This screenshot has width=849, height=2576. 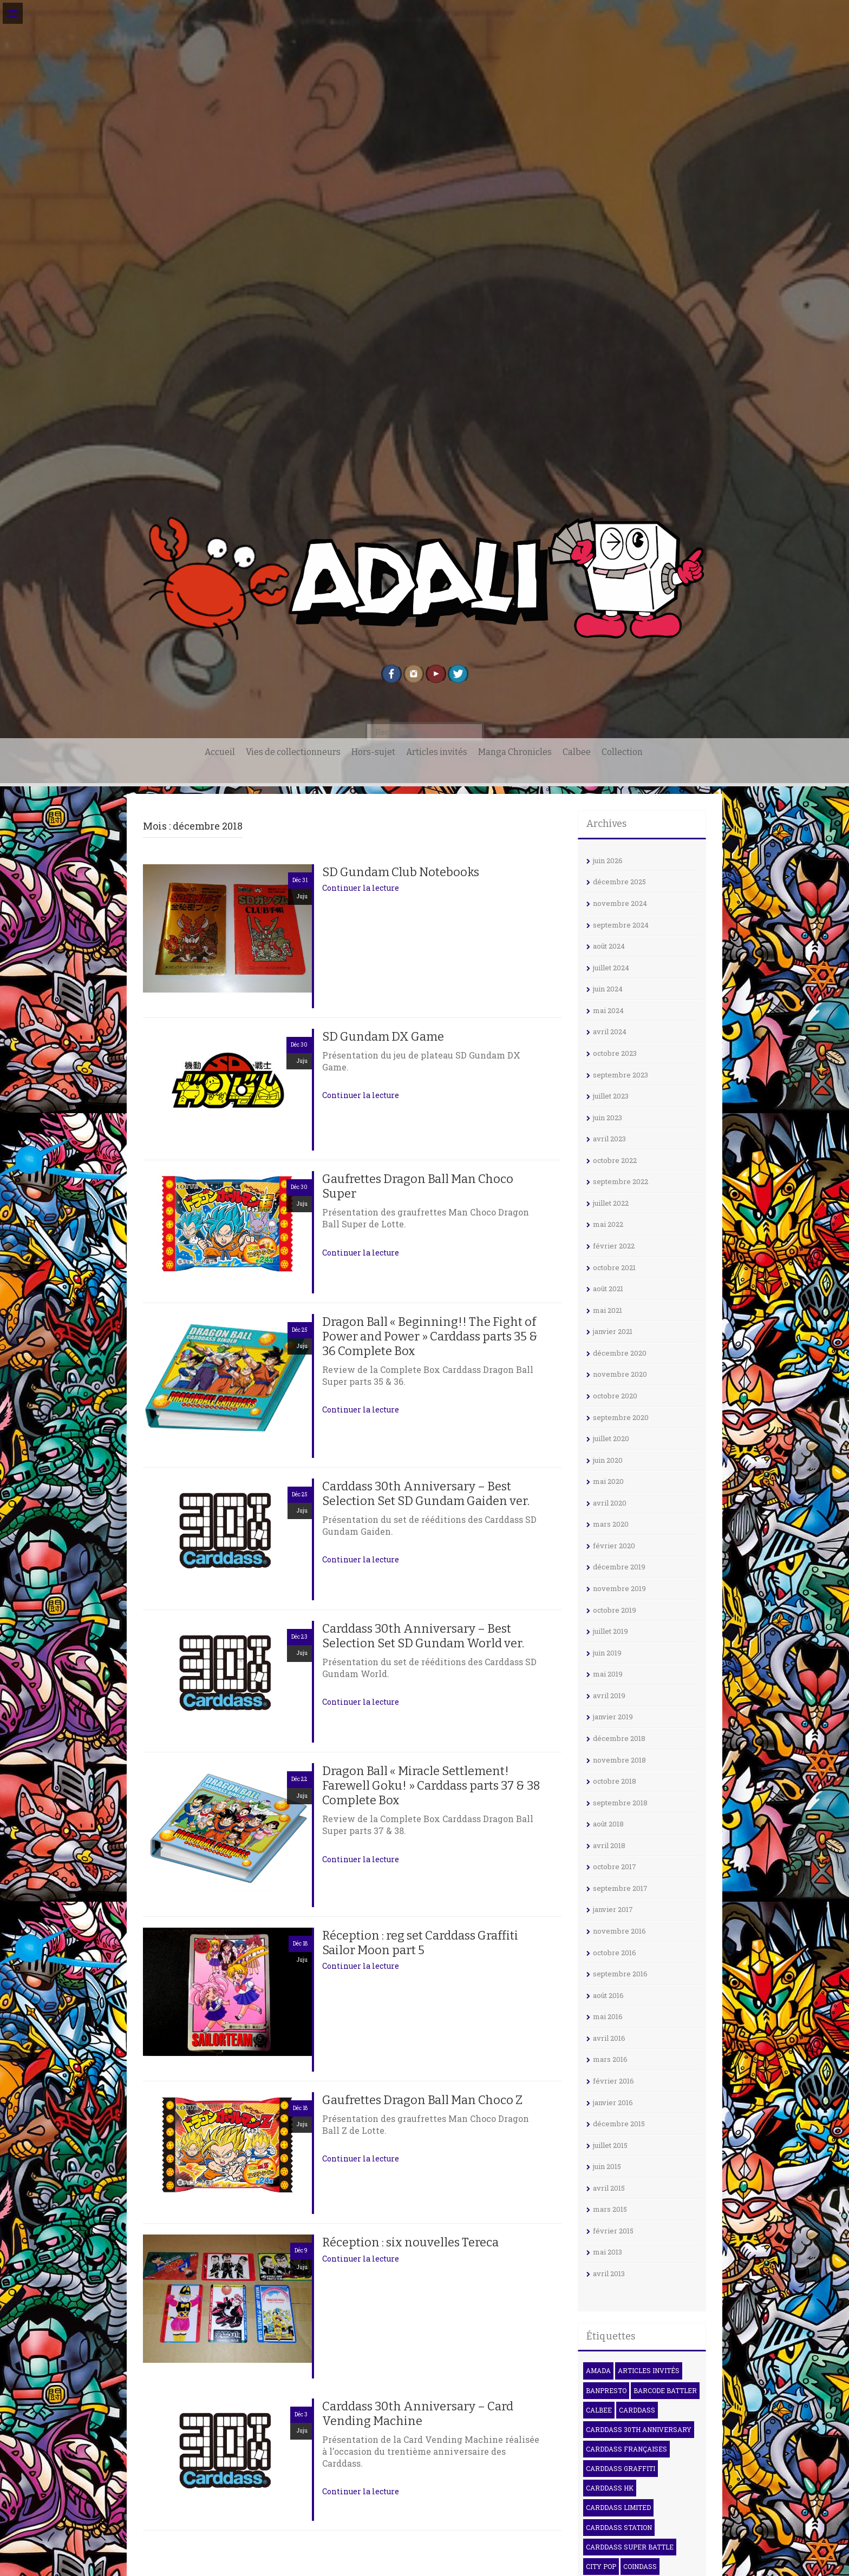 I want to click on Dragon Ball « Beginning!! The Fight of Power and Power » Carddass parts 35 & 36 Complete Box, so click(x=430, y=1336).